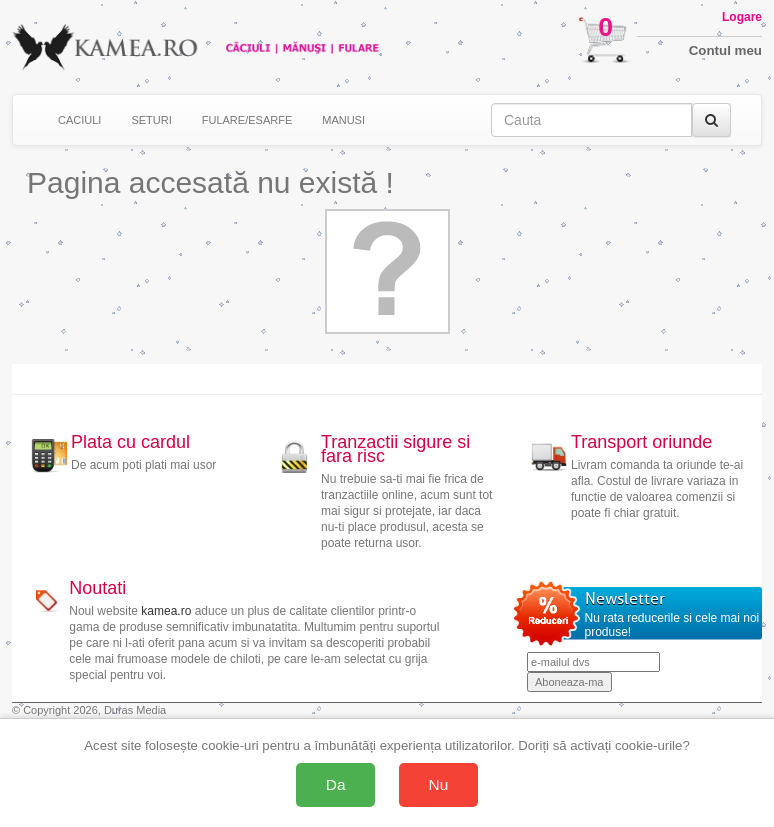  Describe the element at coordinates (247, 120) in the screenshot. I see `FULARE/ESARFE` at that location.